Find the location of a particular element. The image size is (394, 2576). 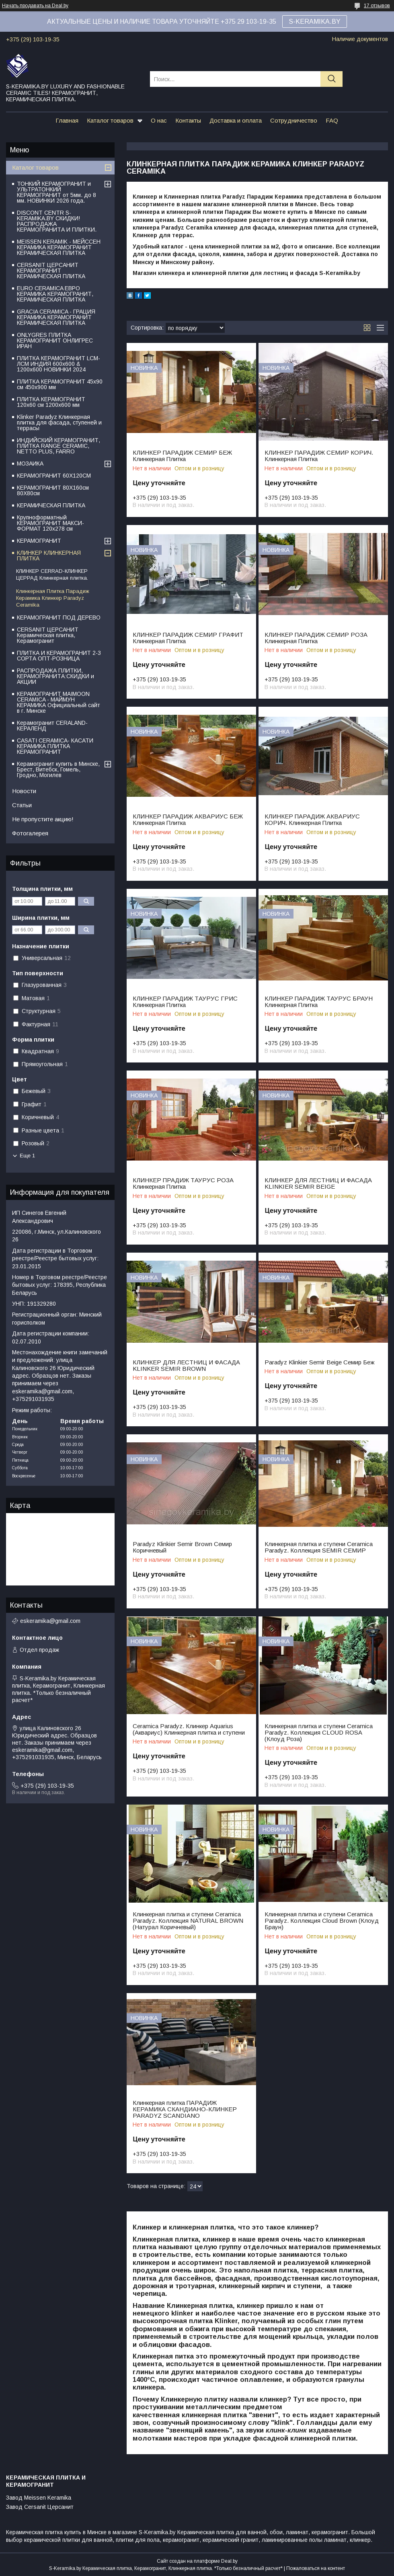

Завод Cersanit Церсанит is located at coordinates (40, 2507).